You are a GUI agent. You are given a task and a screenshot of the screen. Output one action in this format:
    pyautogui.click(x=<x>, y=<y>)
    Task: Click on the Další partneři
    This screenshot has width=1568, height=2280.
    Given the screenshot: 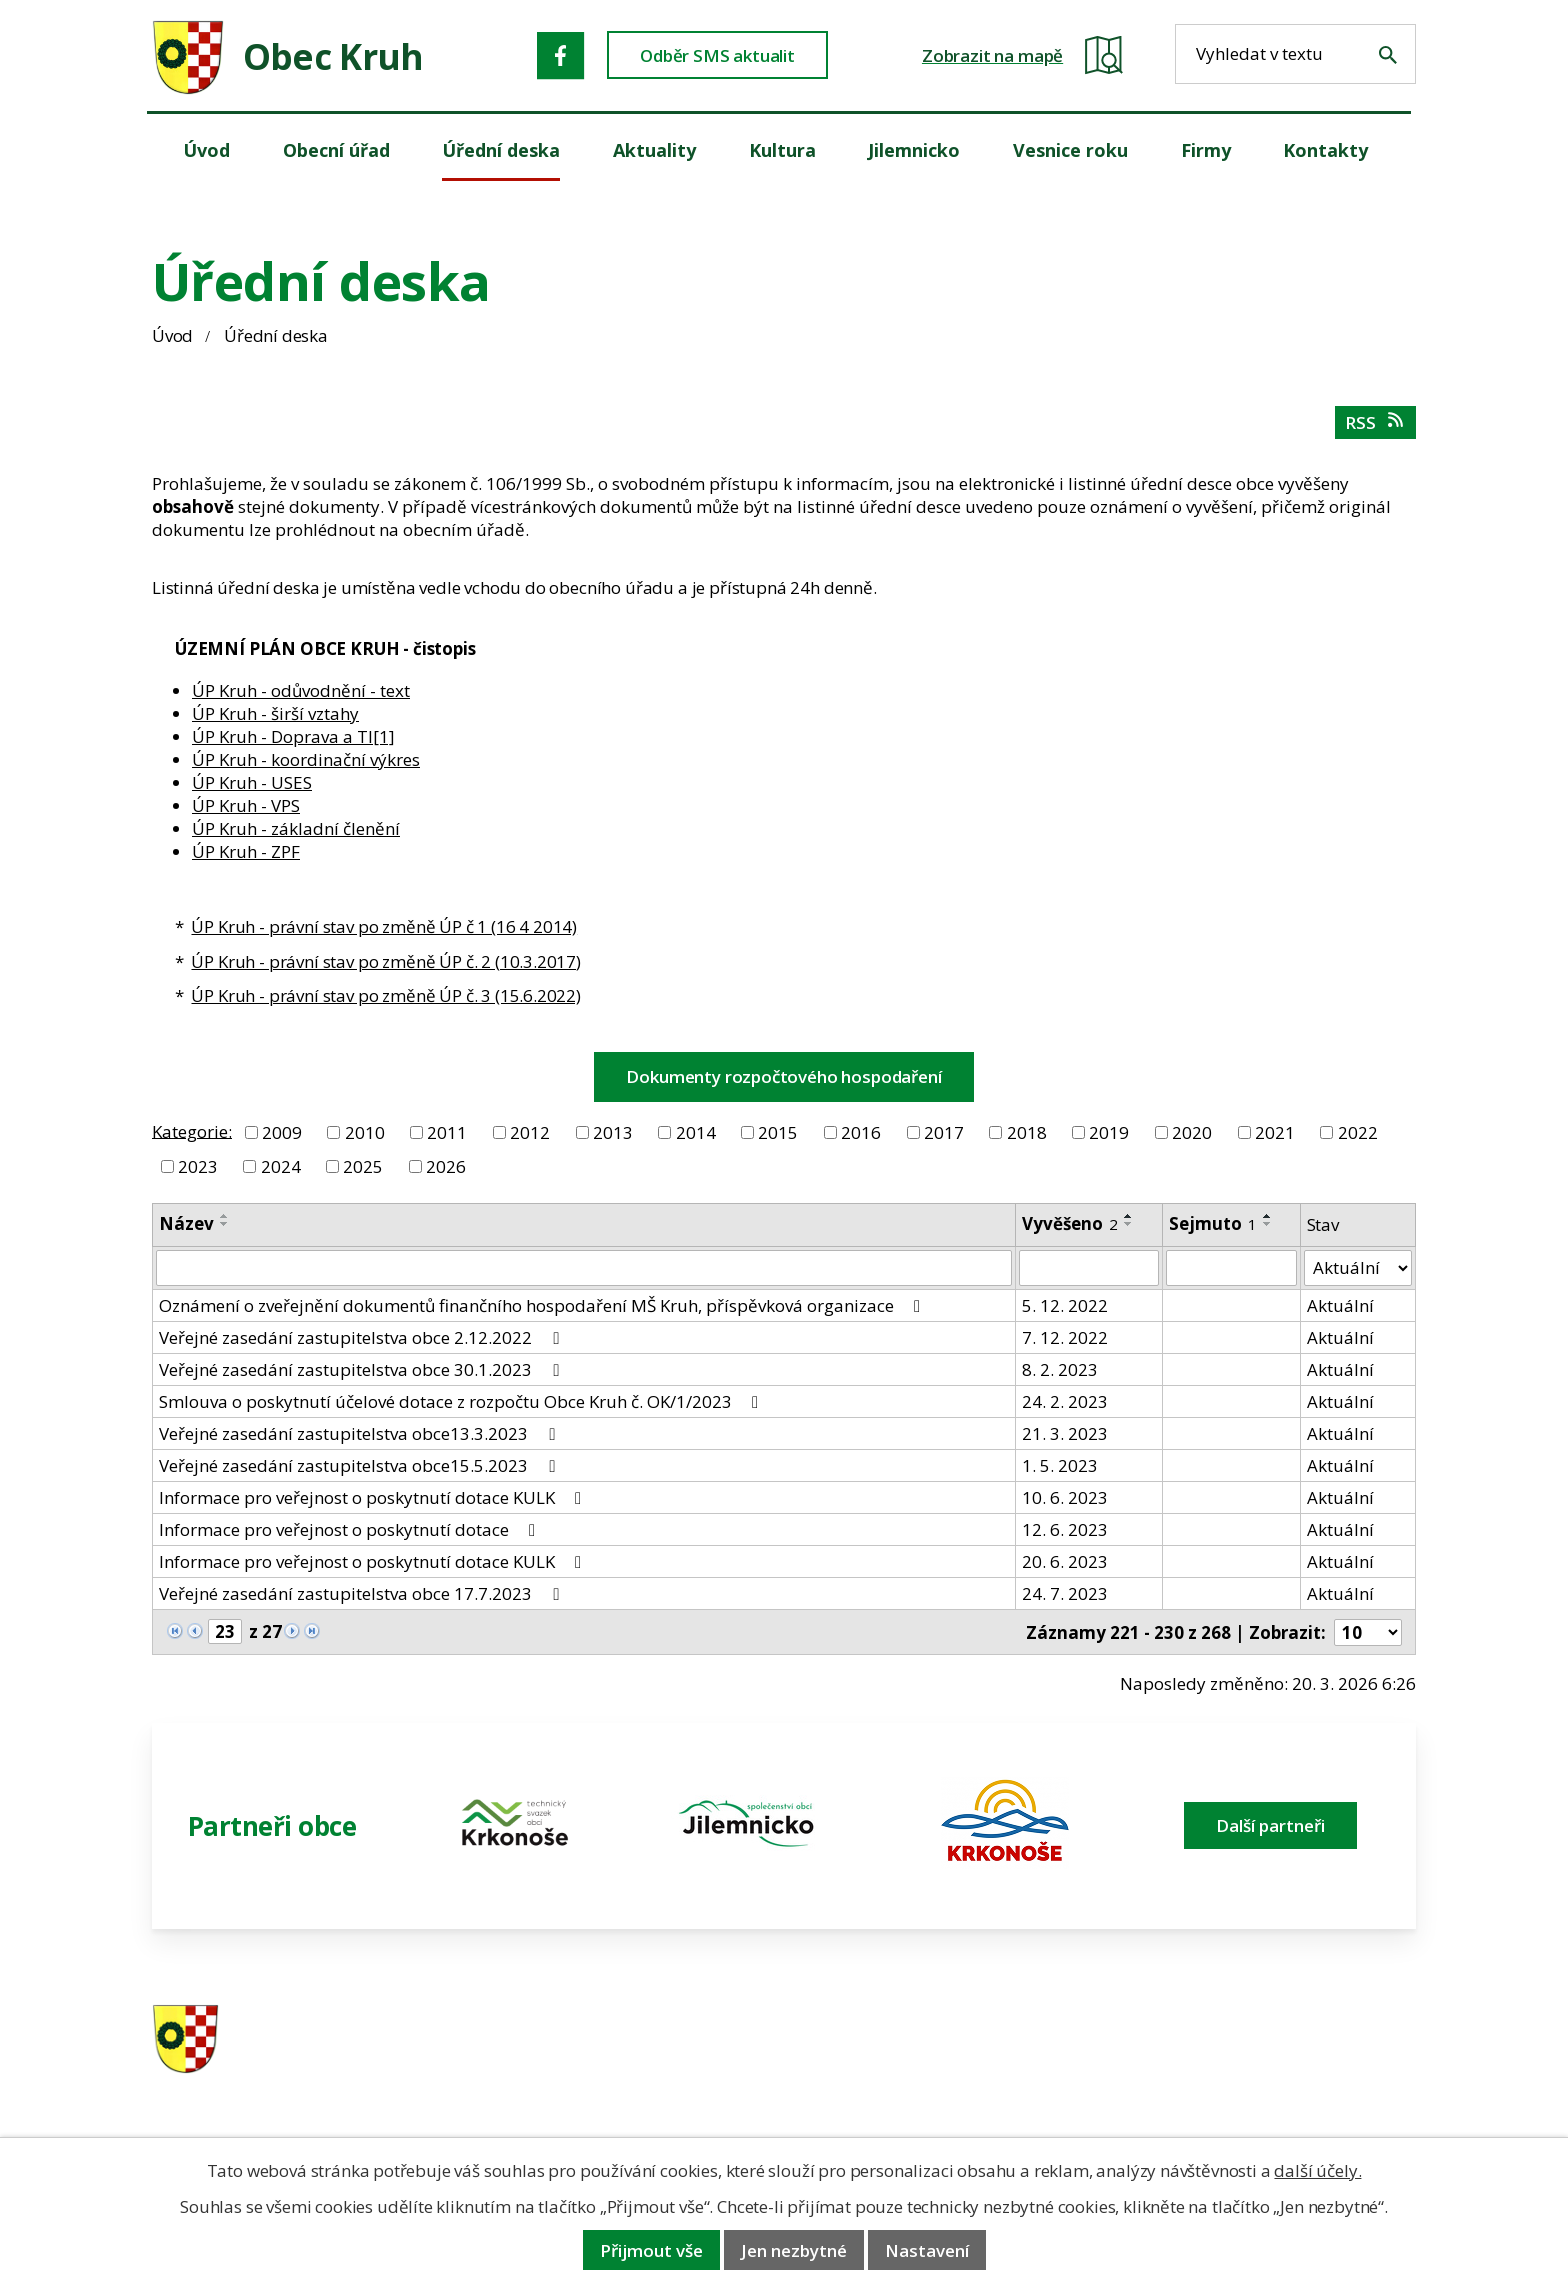 What is the action you would take?
    pyautogui.click(x=1270, y=1825)
    